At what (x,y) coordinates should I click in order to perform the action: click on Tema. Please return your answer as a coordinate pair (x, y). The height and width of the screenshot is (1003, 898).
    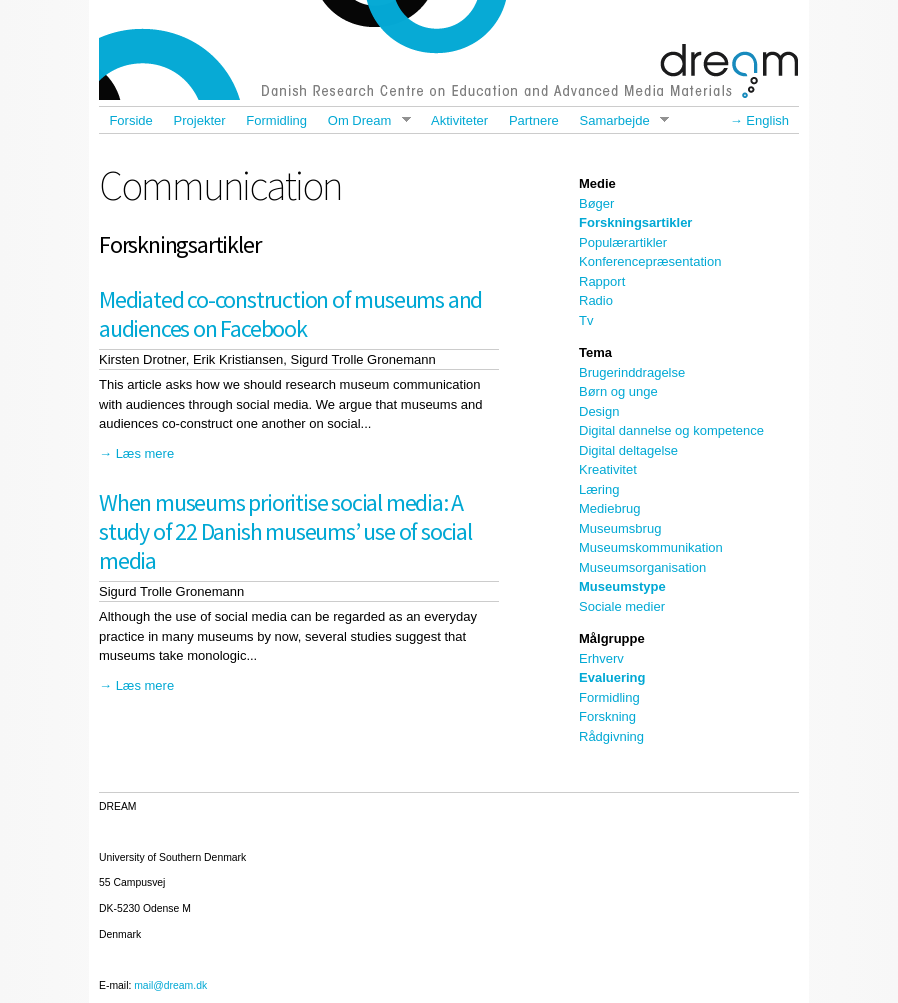
    Looking at the image, I should click on (595, 352).